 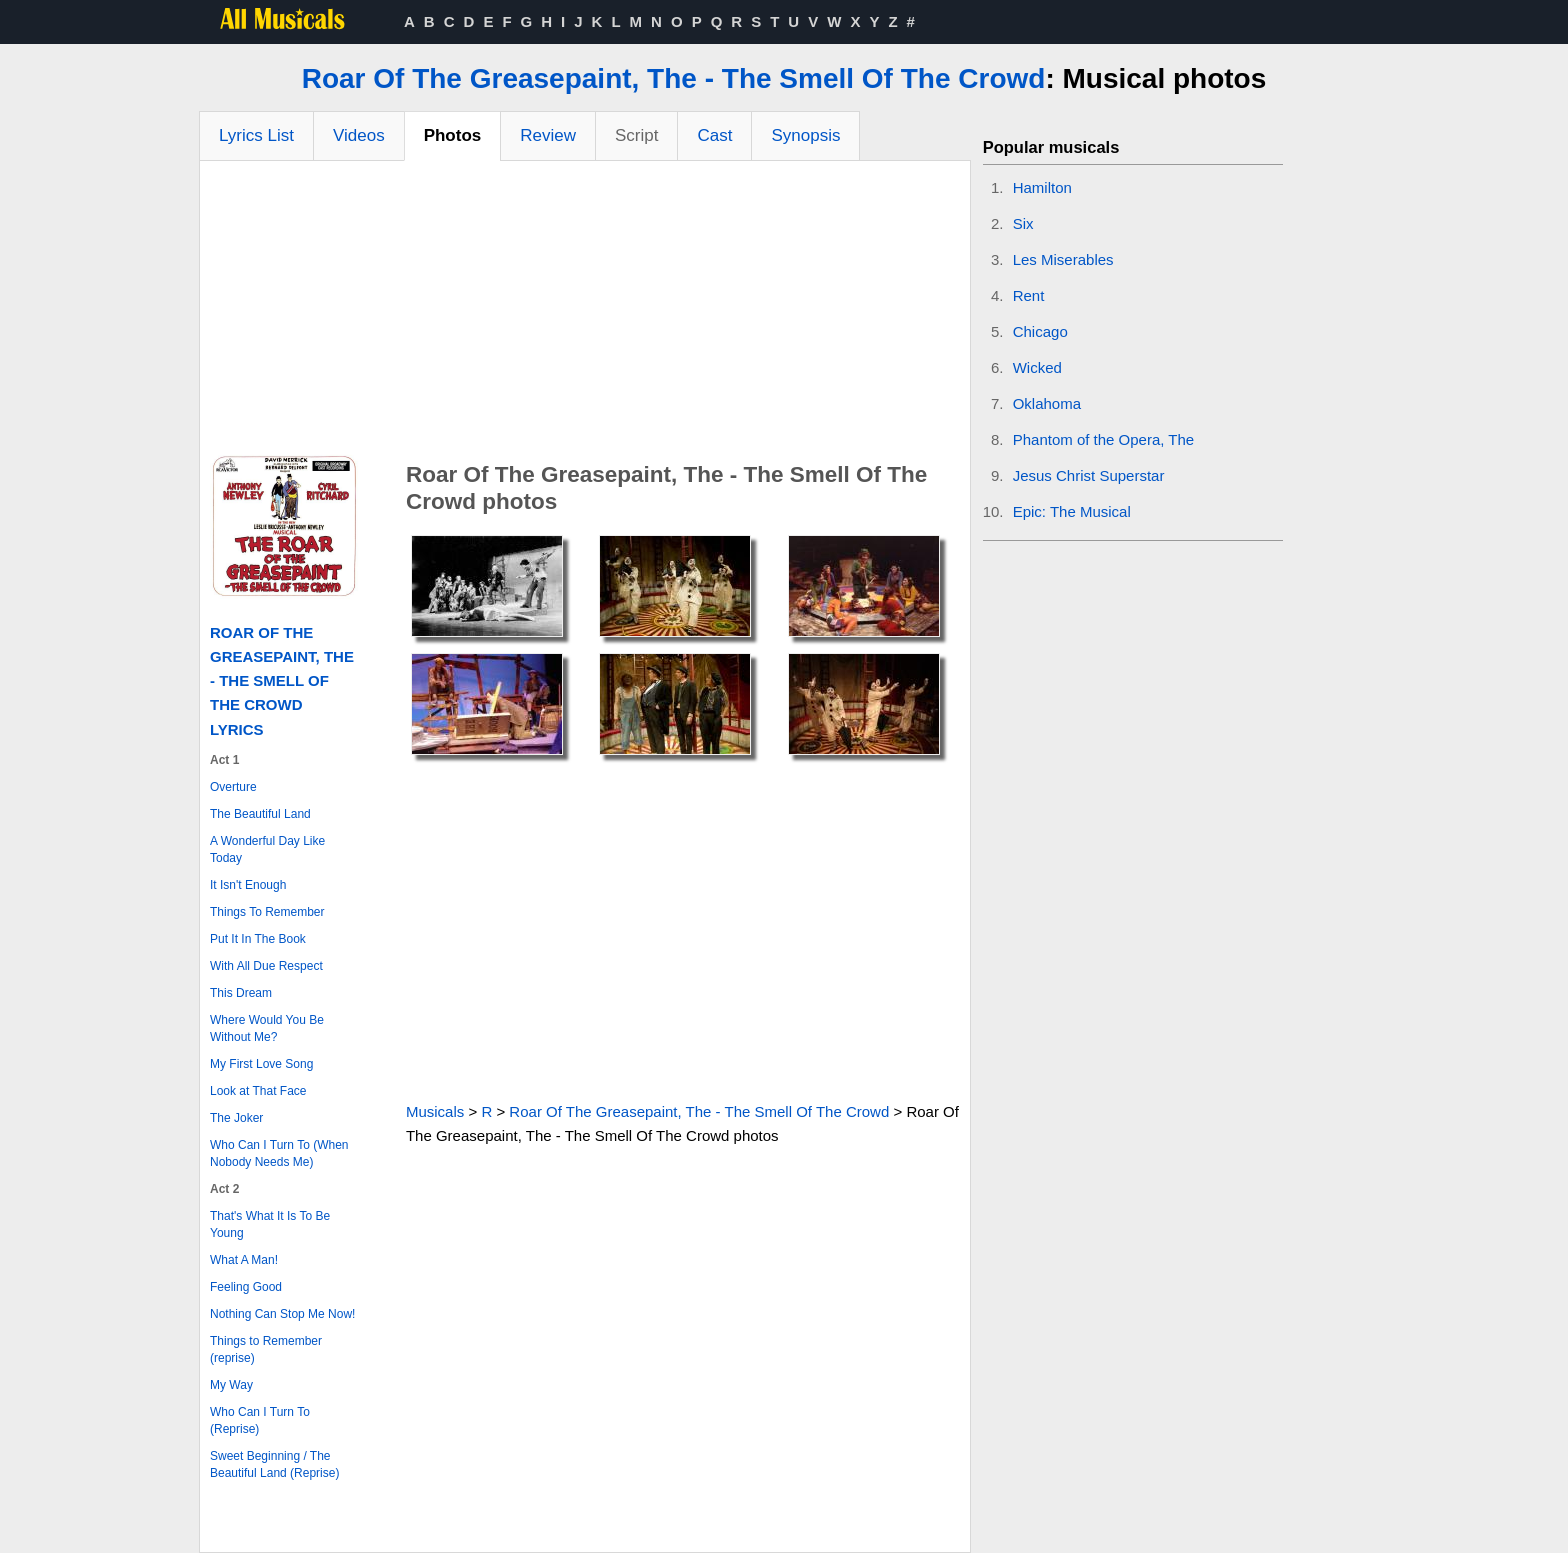 I want to click on Chicago, so click(x=1040, y=331).